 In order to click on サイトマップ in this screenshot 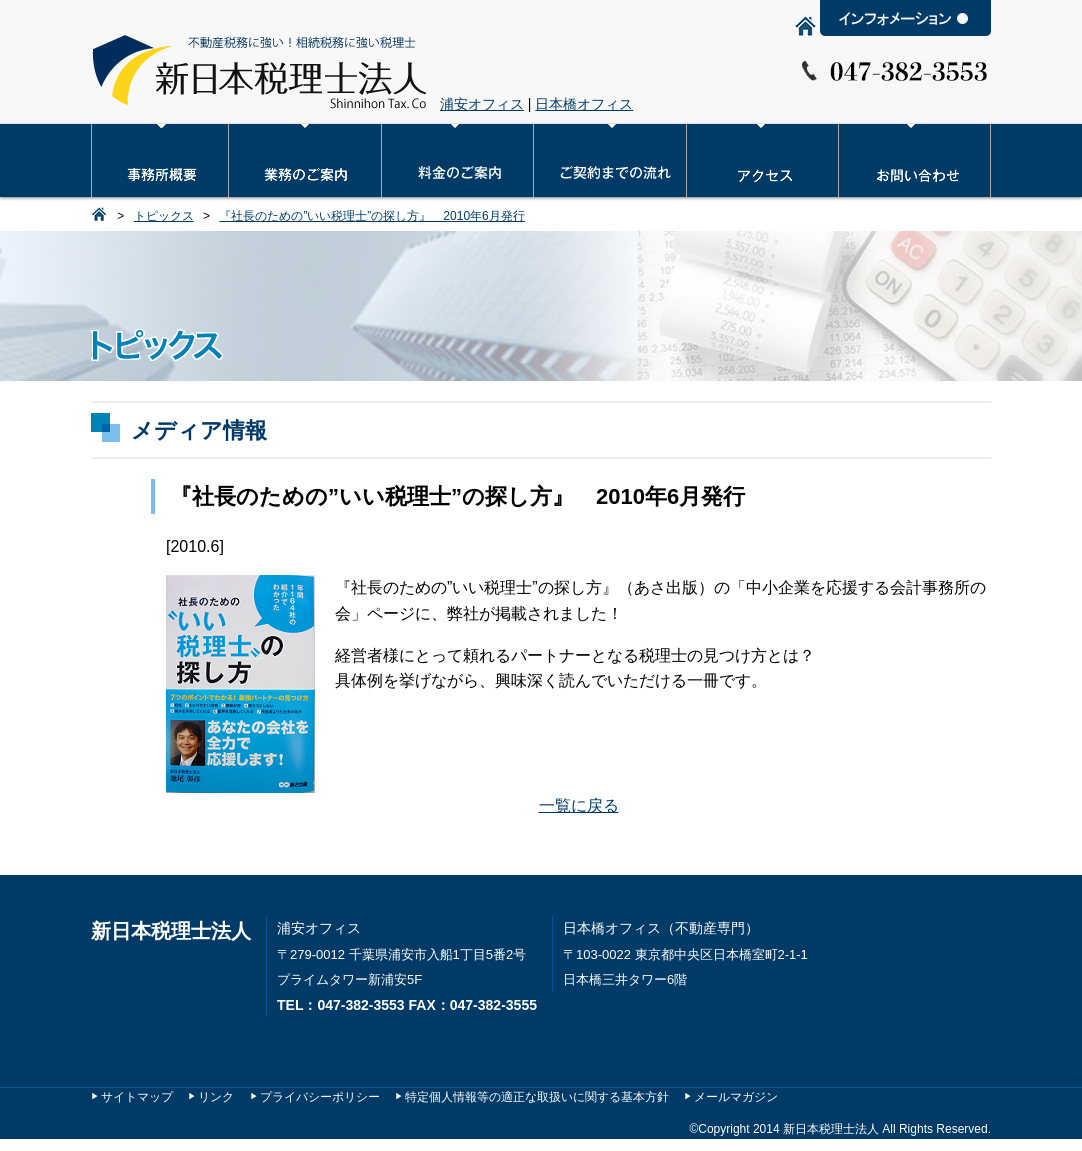, I will do `click(137, 1097)`.